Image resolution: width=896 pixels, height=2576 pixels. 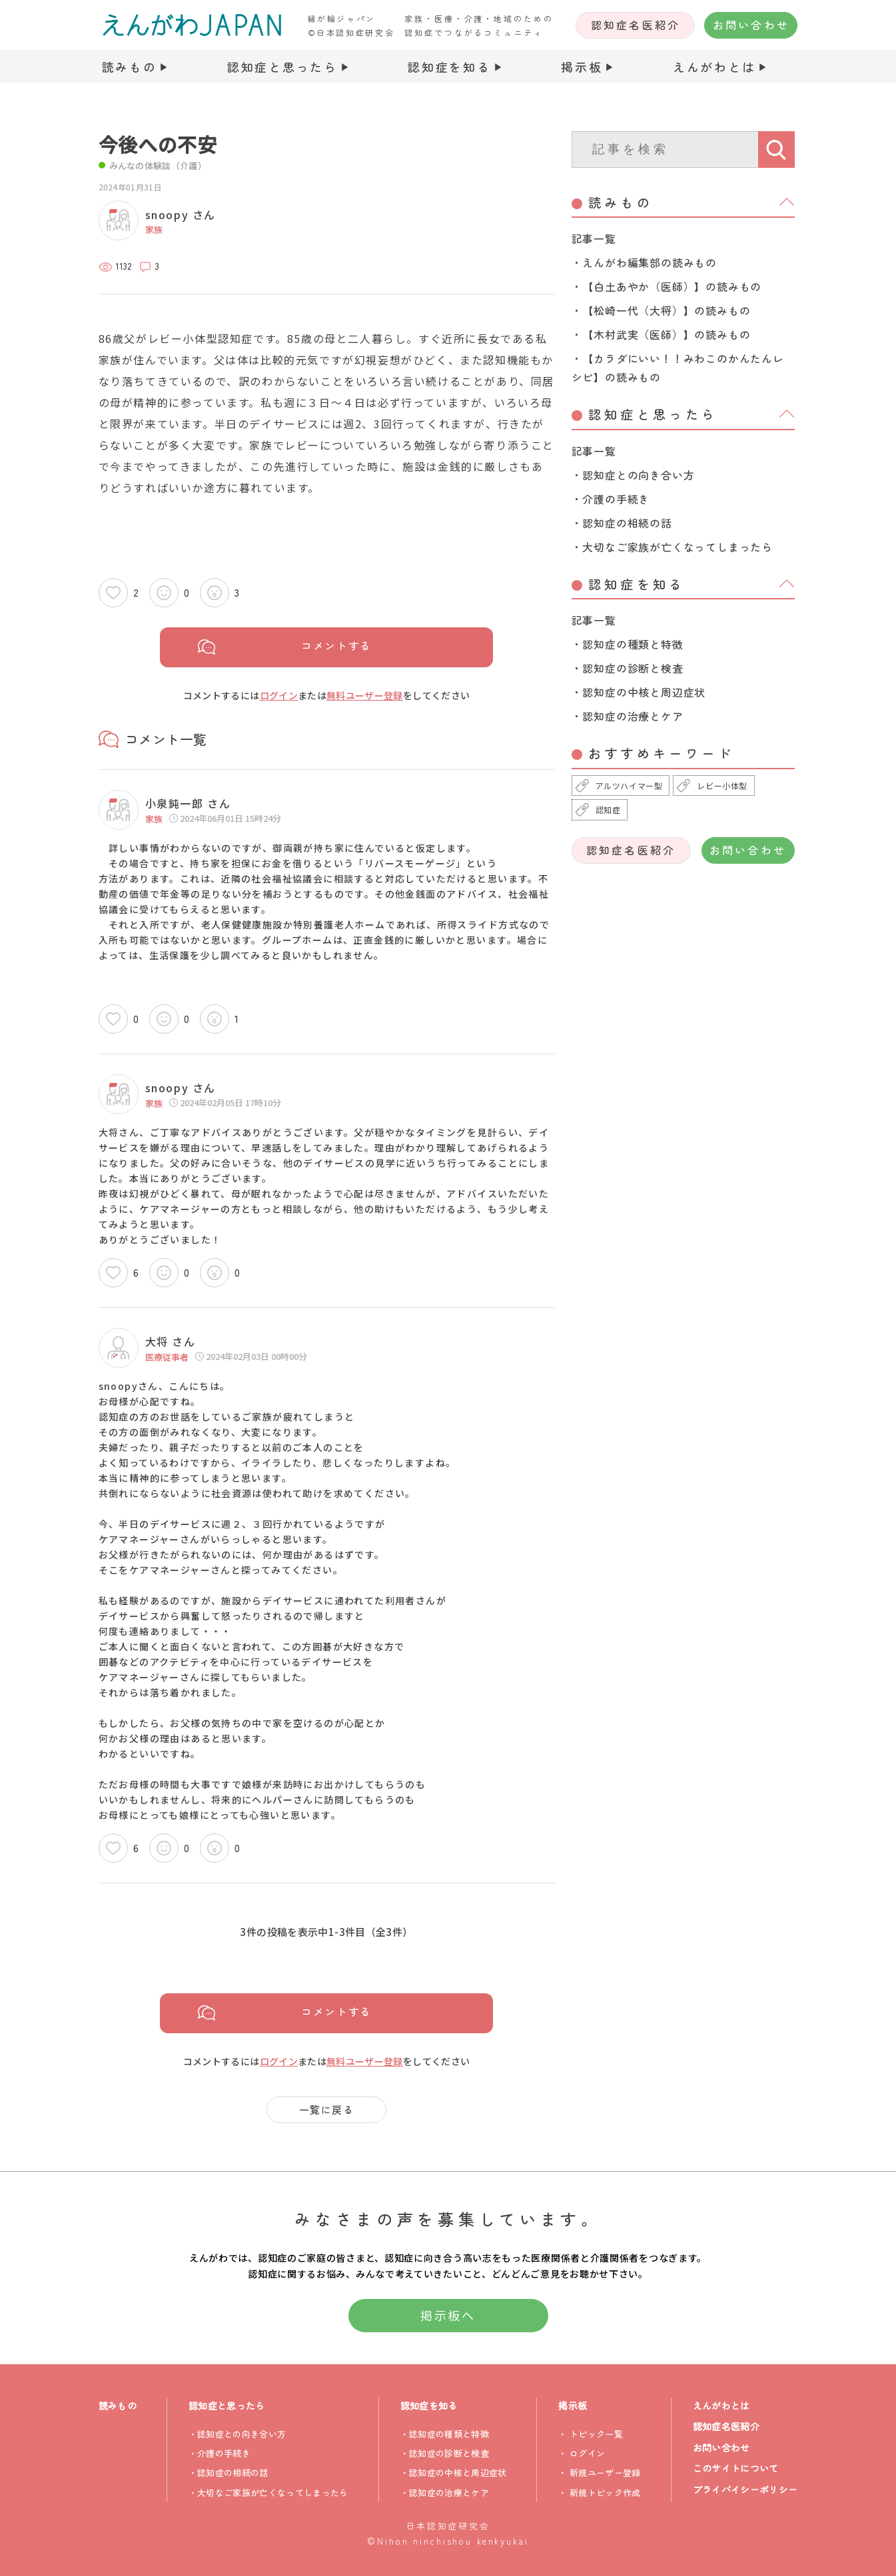 What do you see at coordinates (611, 499) in the screenshot?
I see `・介護の手続き` at bounding box center [611, 499].